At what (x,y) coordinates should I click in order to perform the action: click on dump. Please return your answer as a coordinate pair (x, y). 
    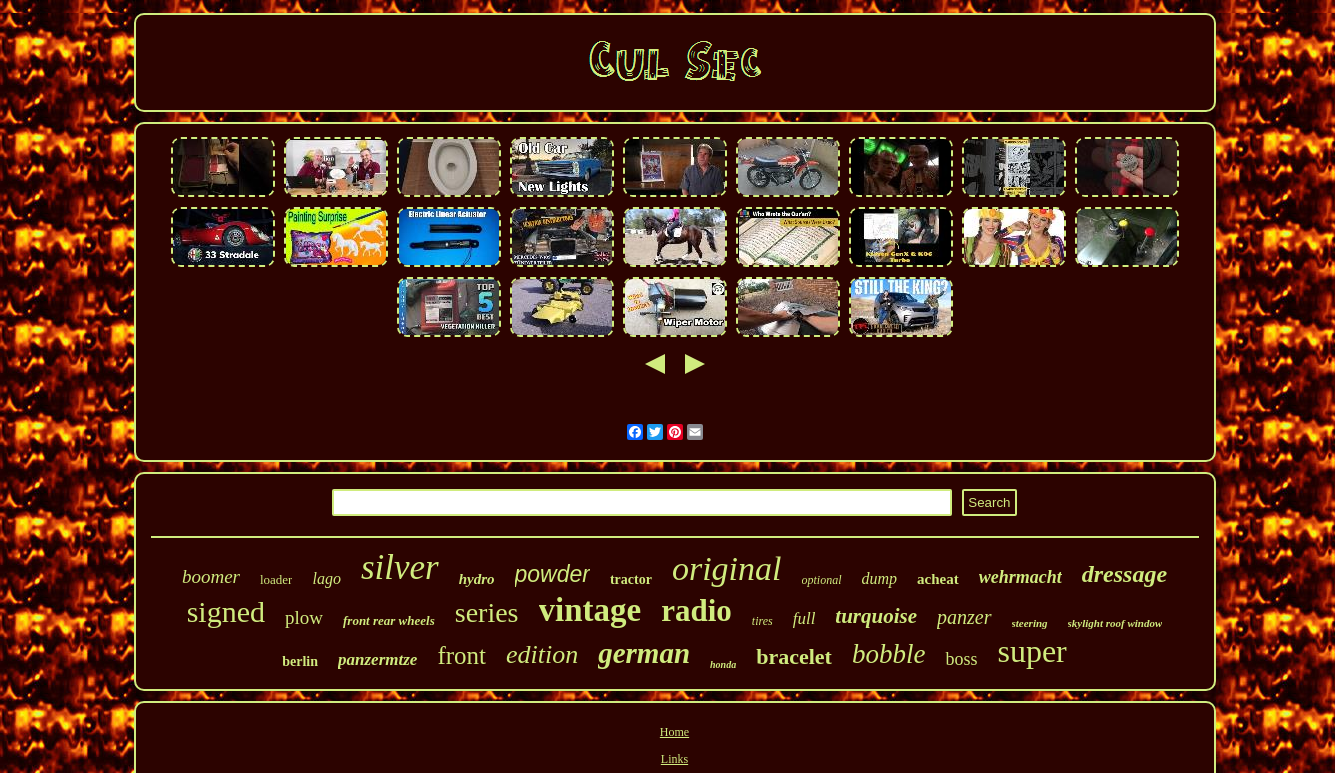
    Looking at the image, I should click on (880, 578).